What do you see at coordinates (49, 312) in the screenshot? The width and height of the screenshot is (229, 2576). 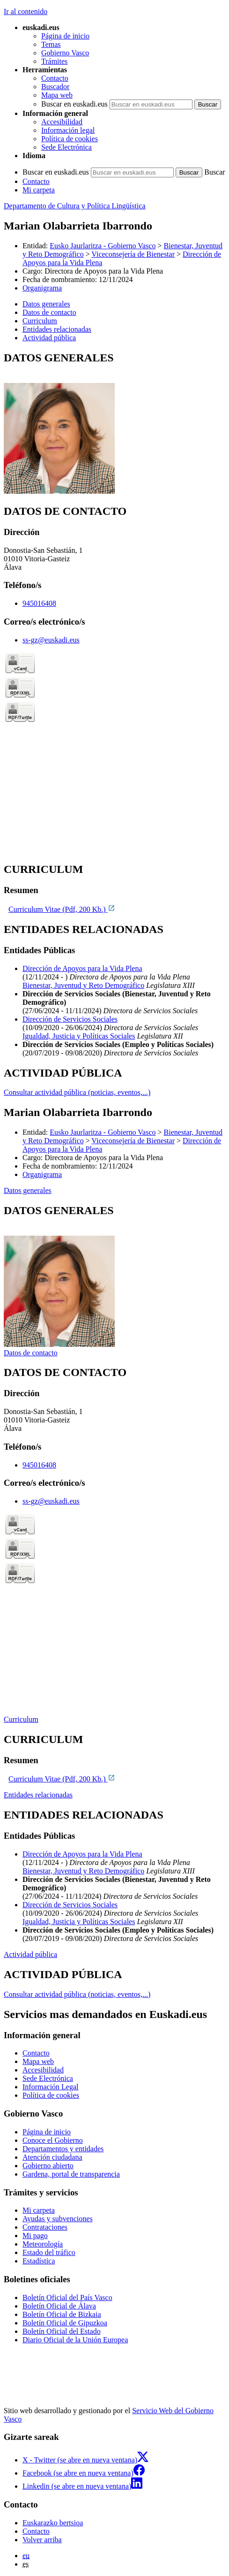 I see `Datos de contacto [button]` at bounding box center [49, 312].